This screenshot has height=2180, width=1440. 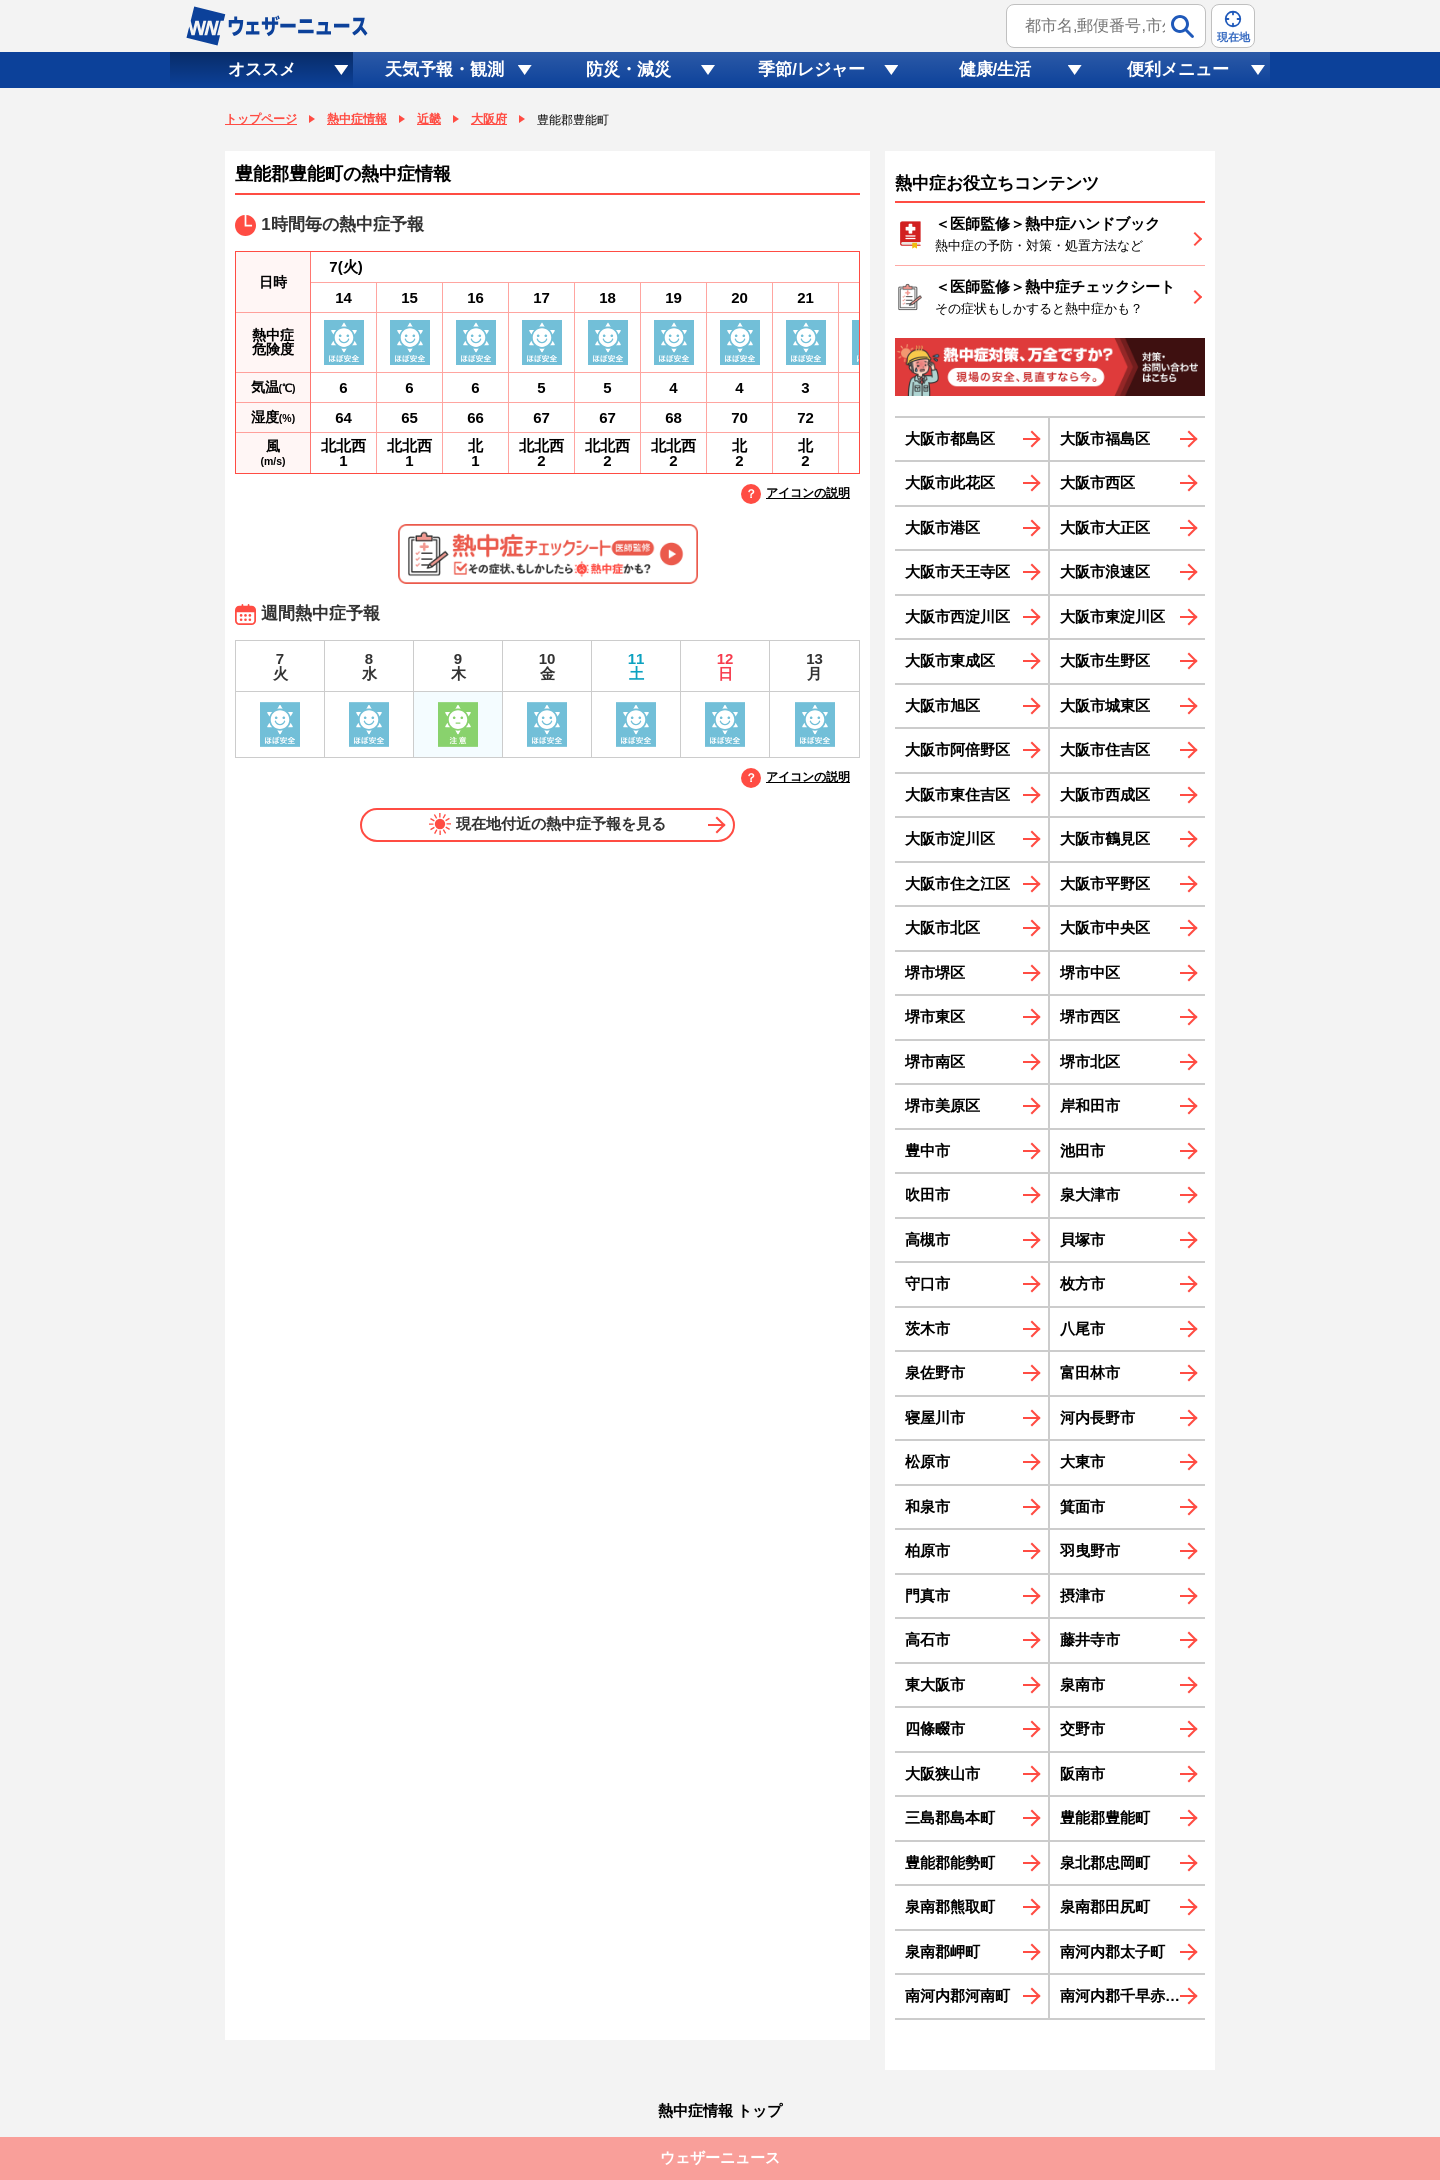 I want to click on 池田市, so click(x=1082, y=1150).